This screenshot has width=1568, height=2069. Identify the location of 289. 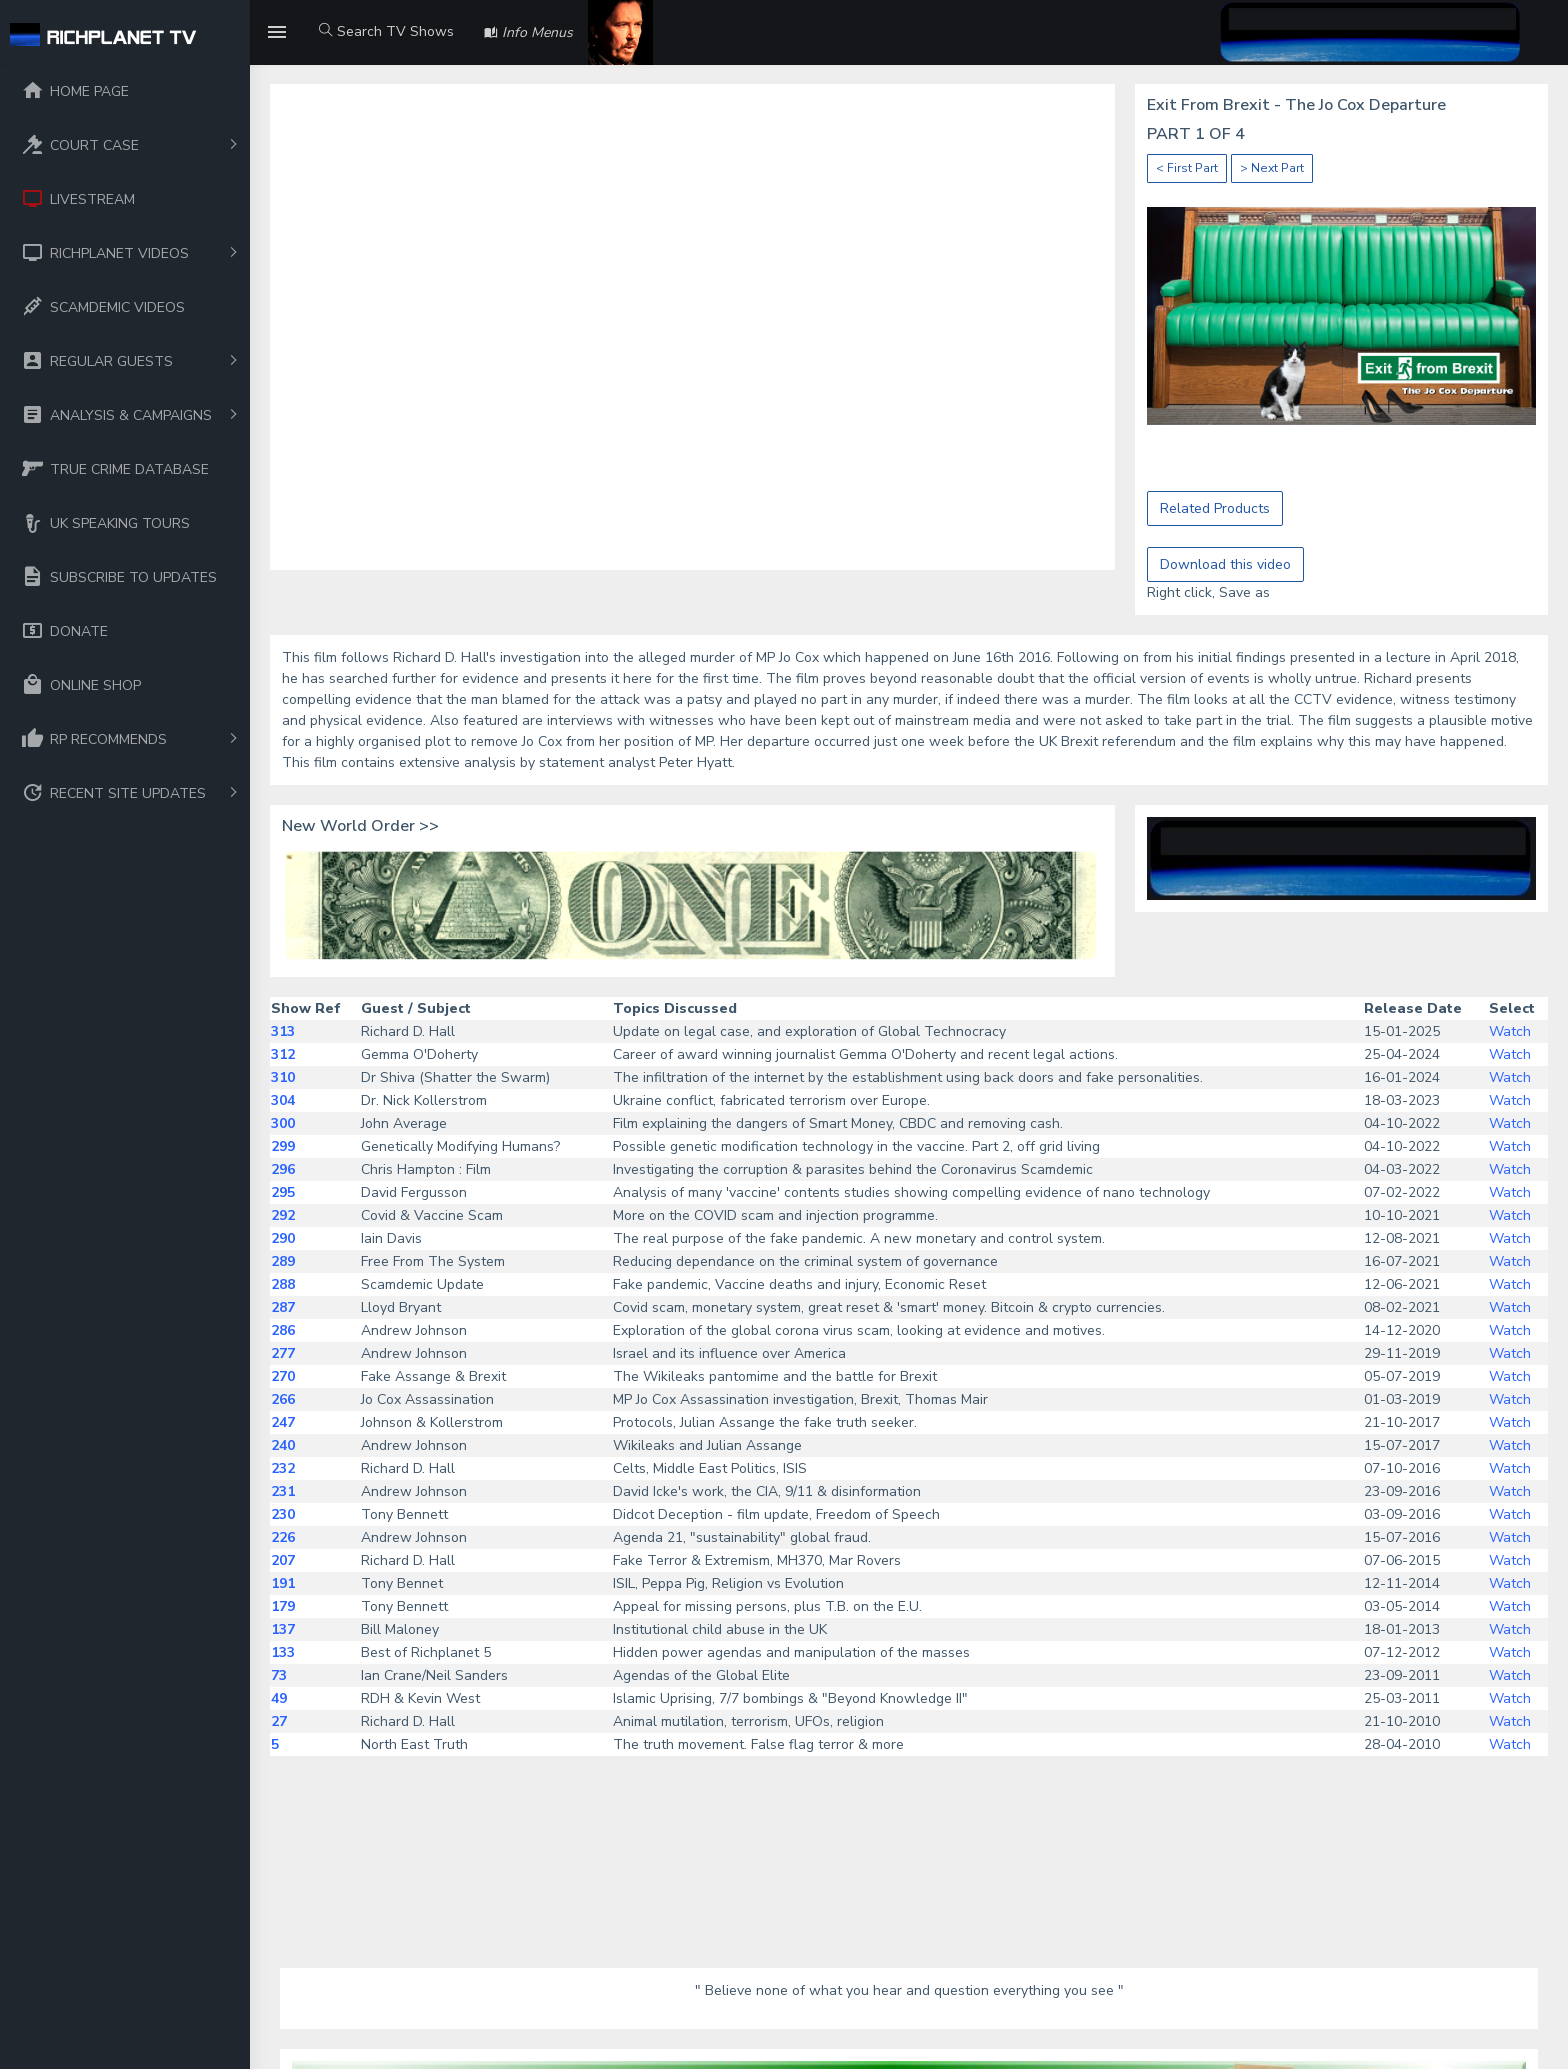
(283, 1261).